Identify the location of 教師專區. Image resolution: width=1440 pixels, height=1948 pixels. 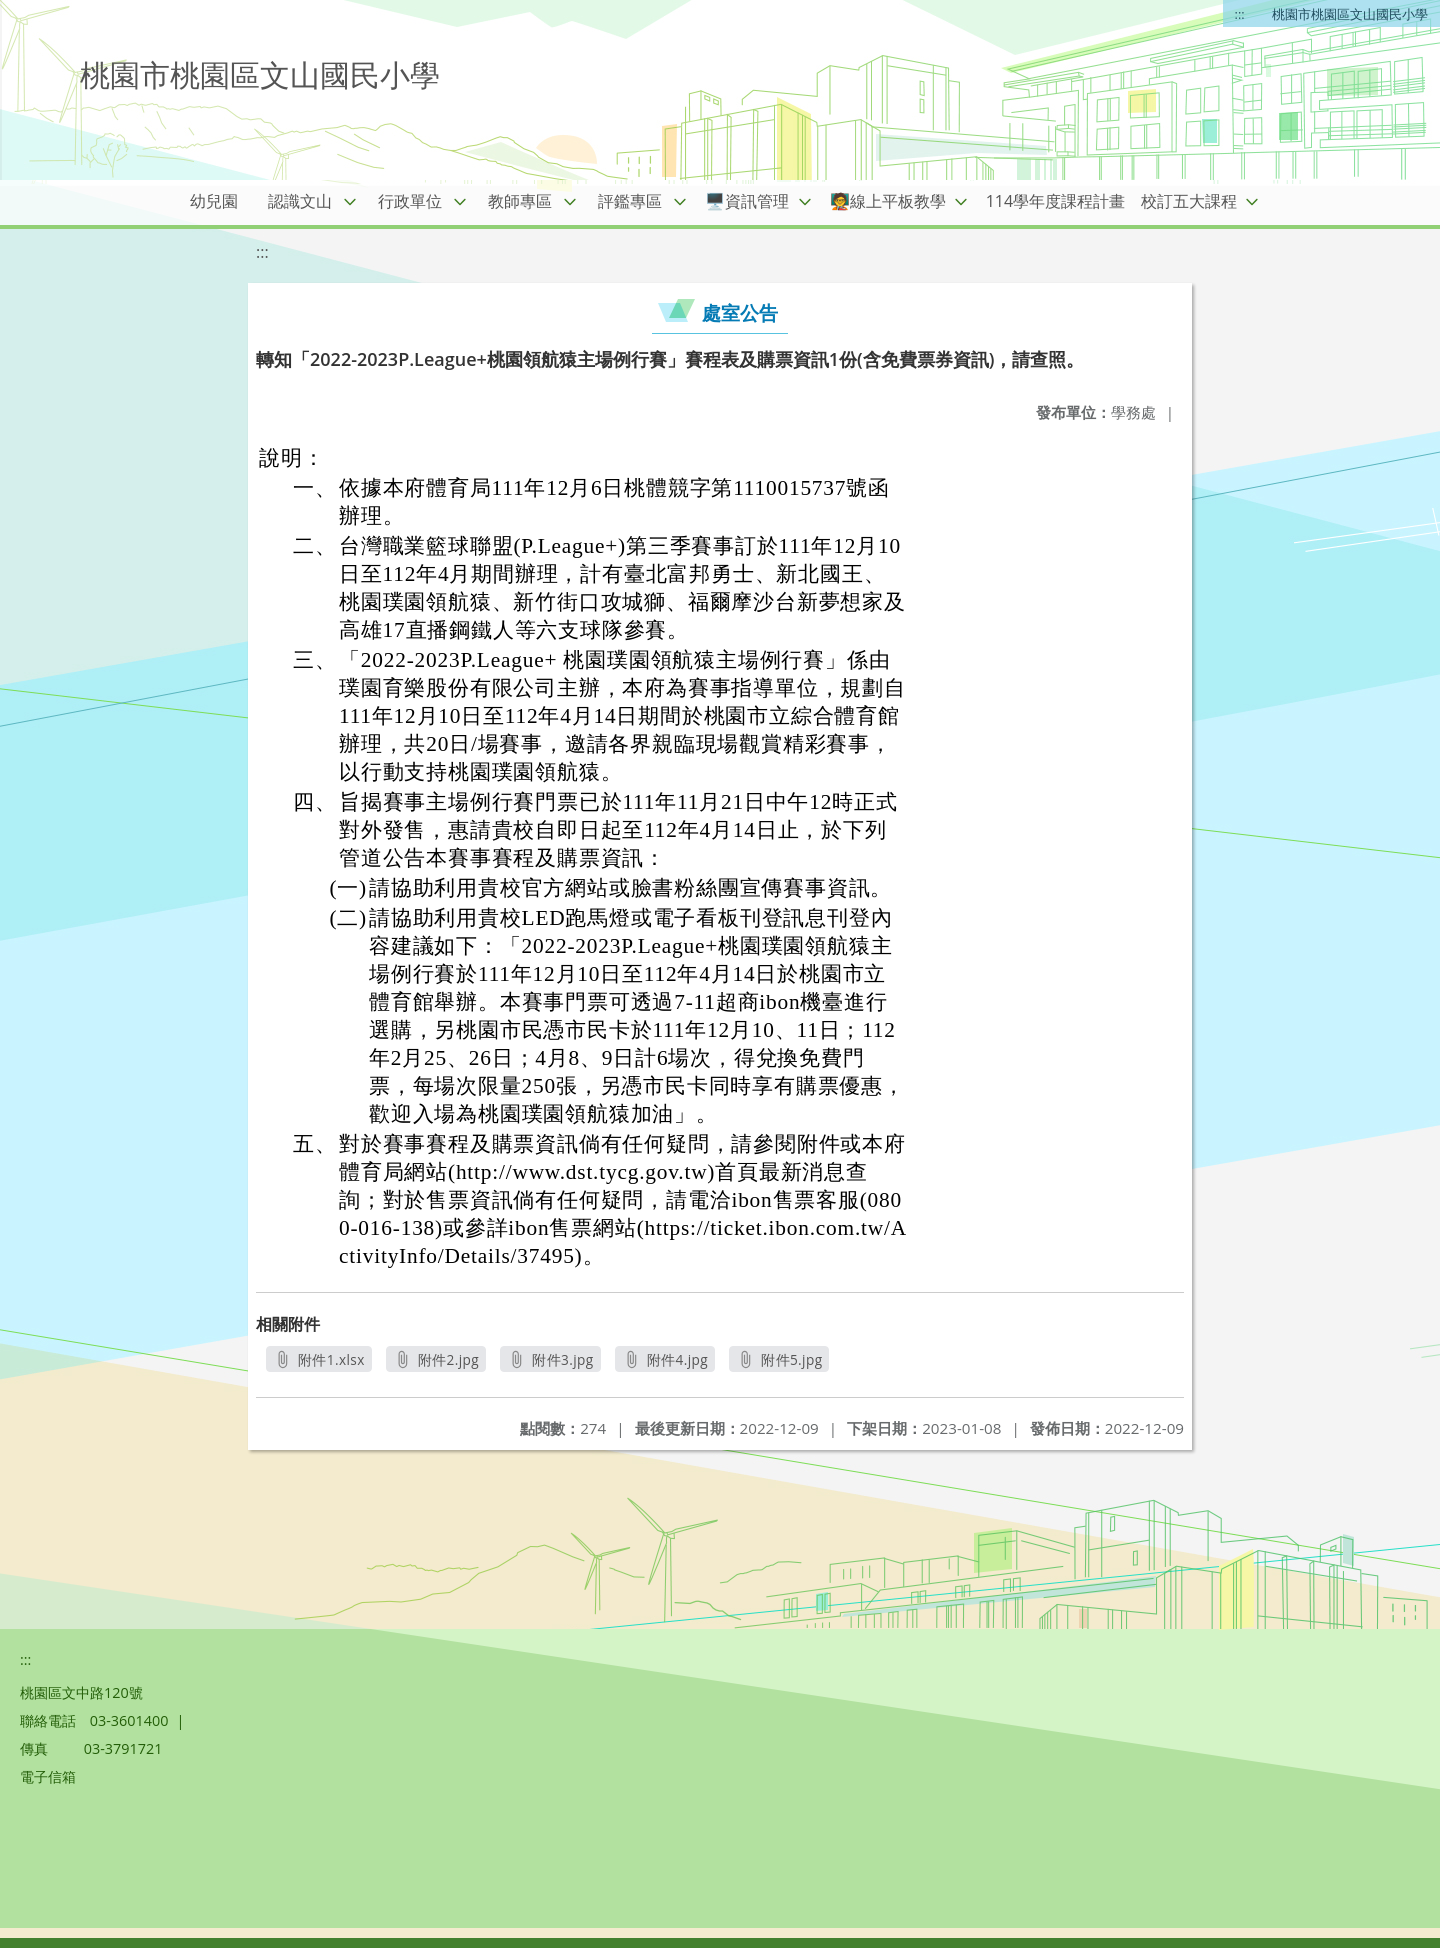
(520, 201).